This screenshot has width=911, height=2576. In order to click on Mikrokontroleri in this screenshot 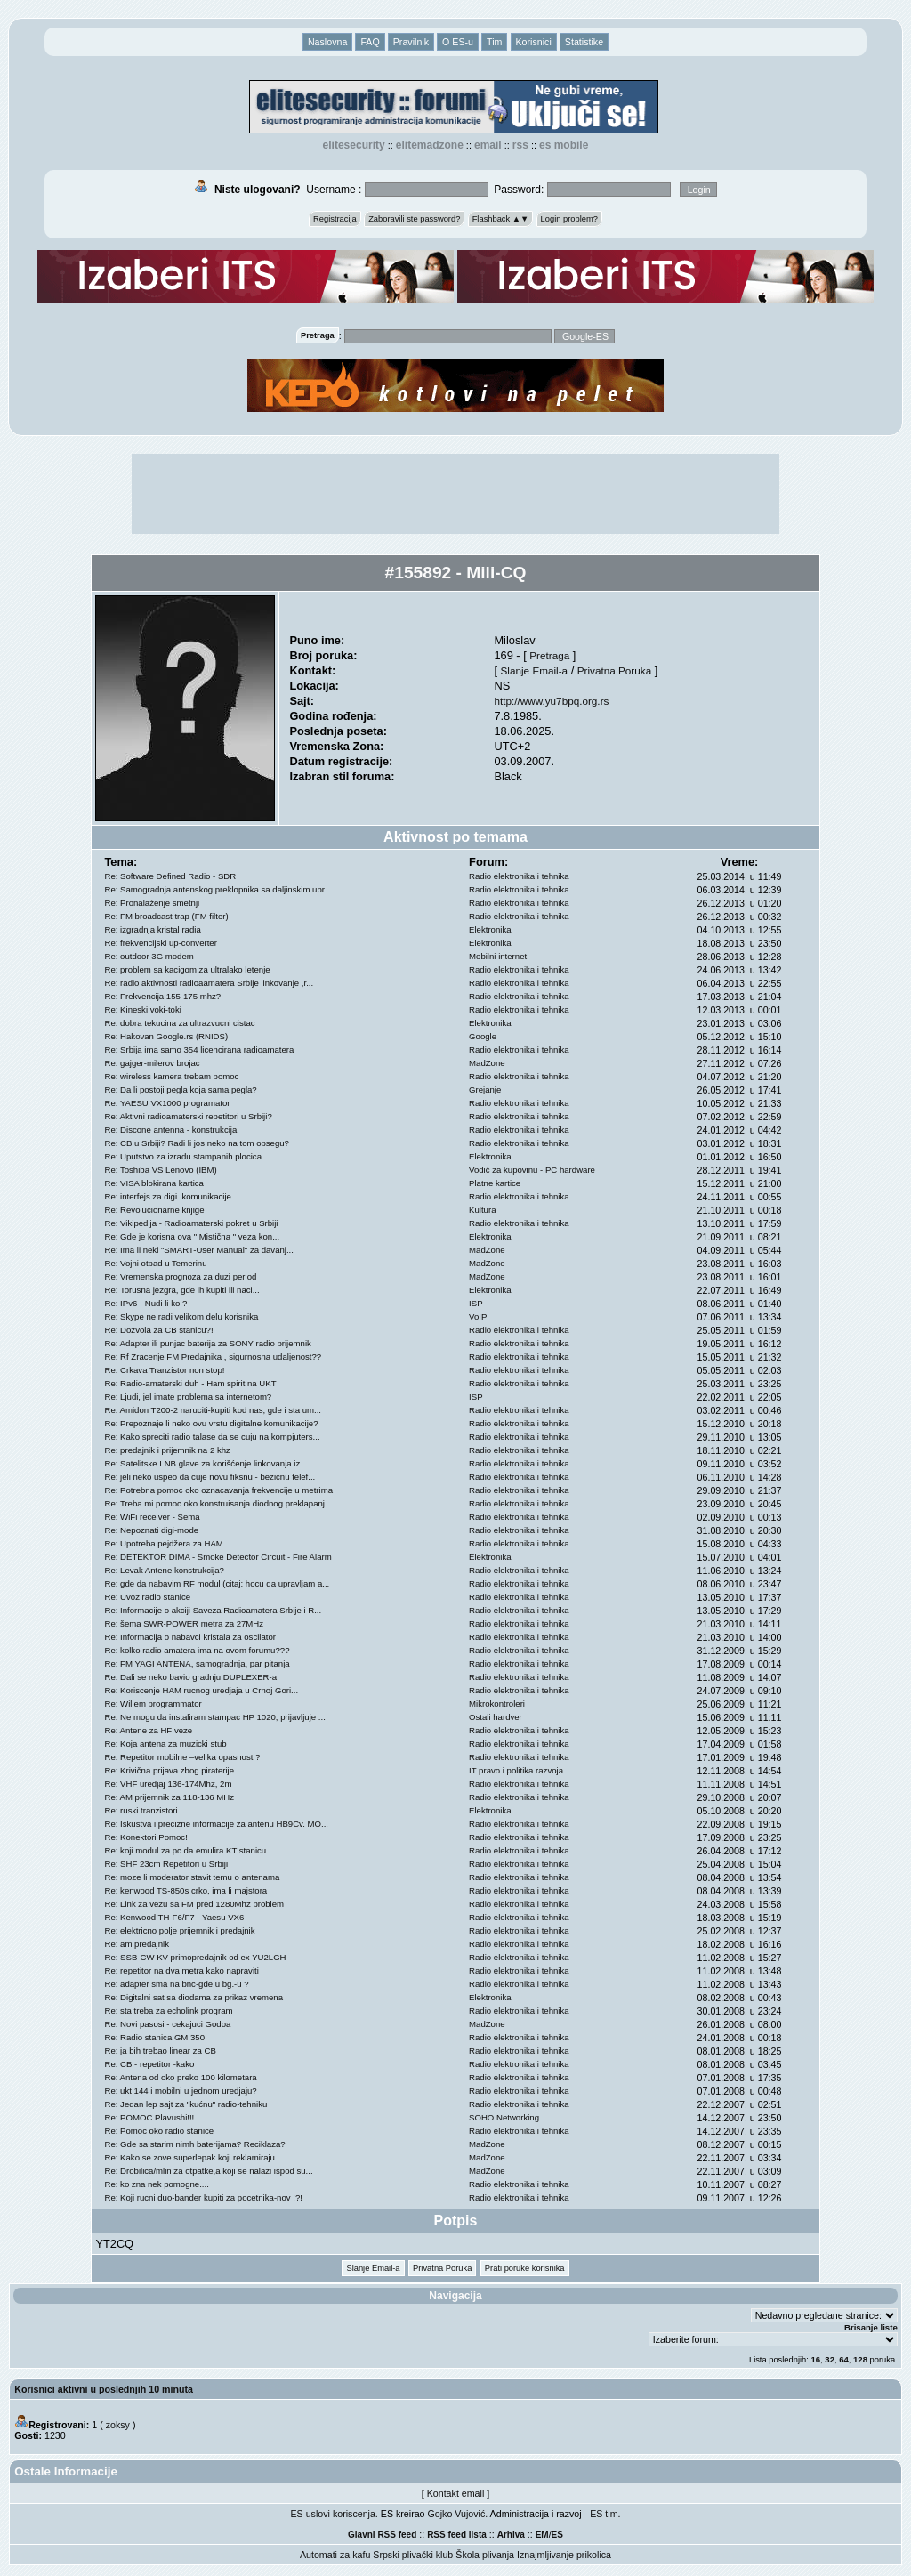, I will do `click(497, 1703)`.